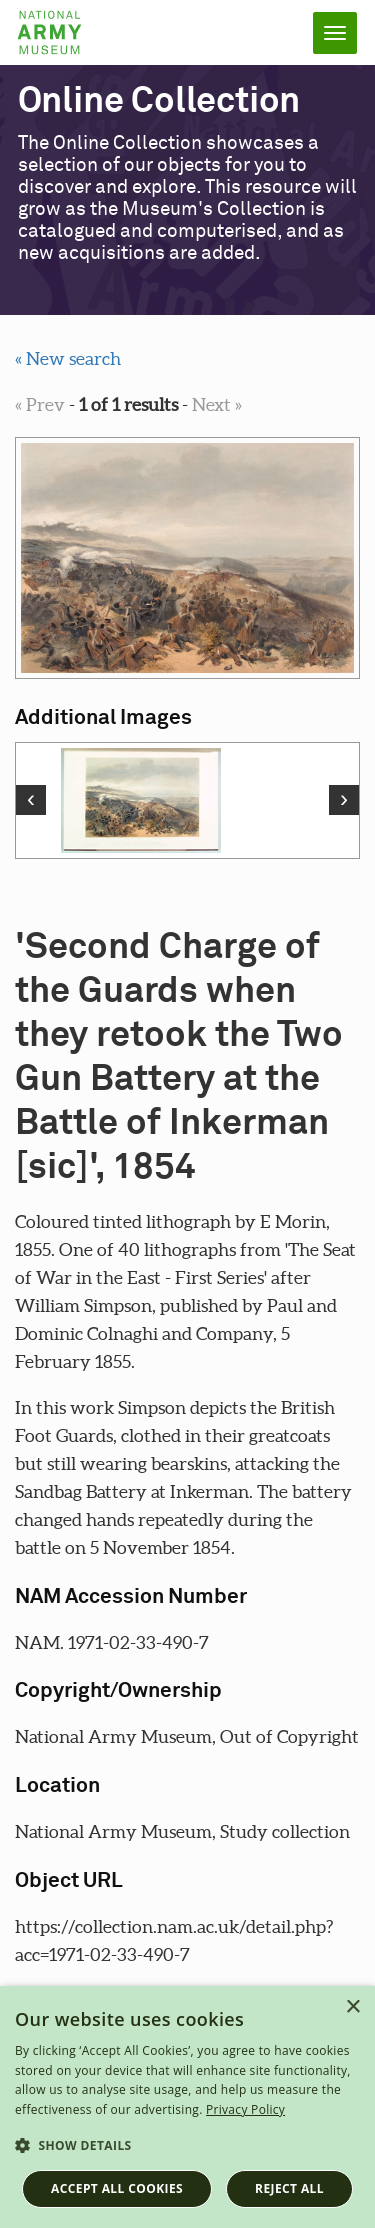  I want to click on [button], so click(187, 2146).